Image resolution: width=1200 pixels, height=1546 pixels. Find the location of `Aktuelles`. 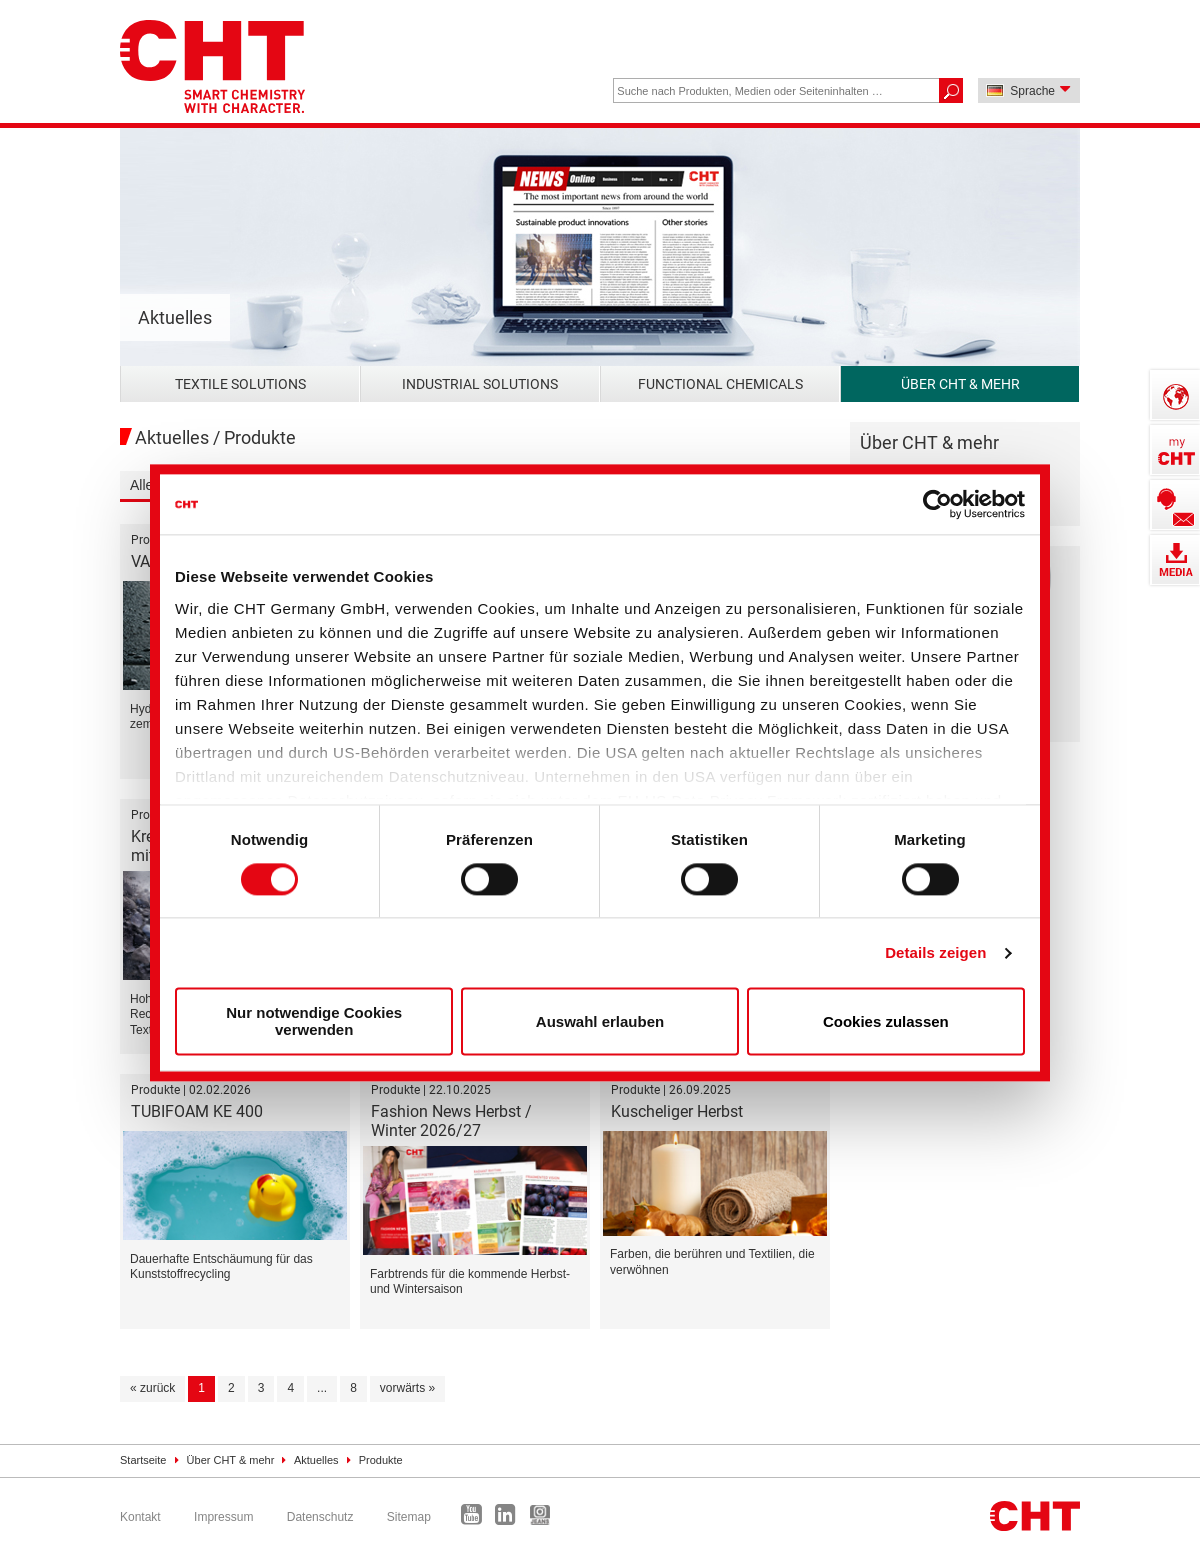

Aktuelles is located at coordinates (316, 1460).